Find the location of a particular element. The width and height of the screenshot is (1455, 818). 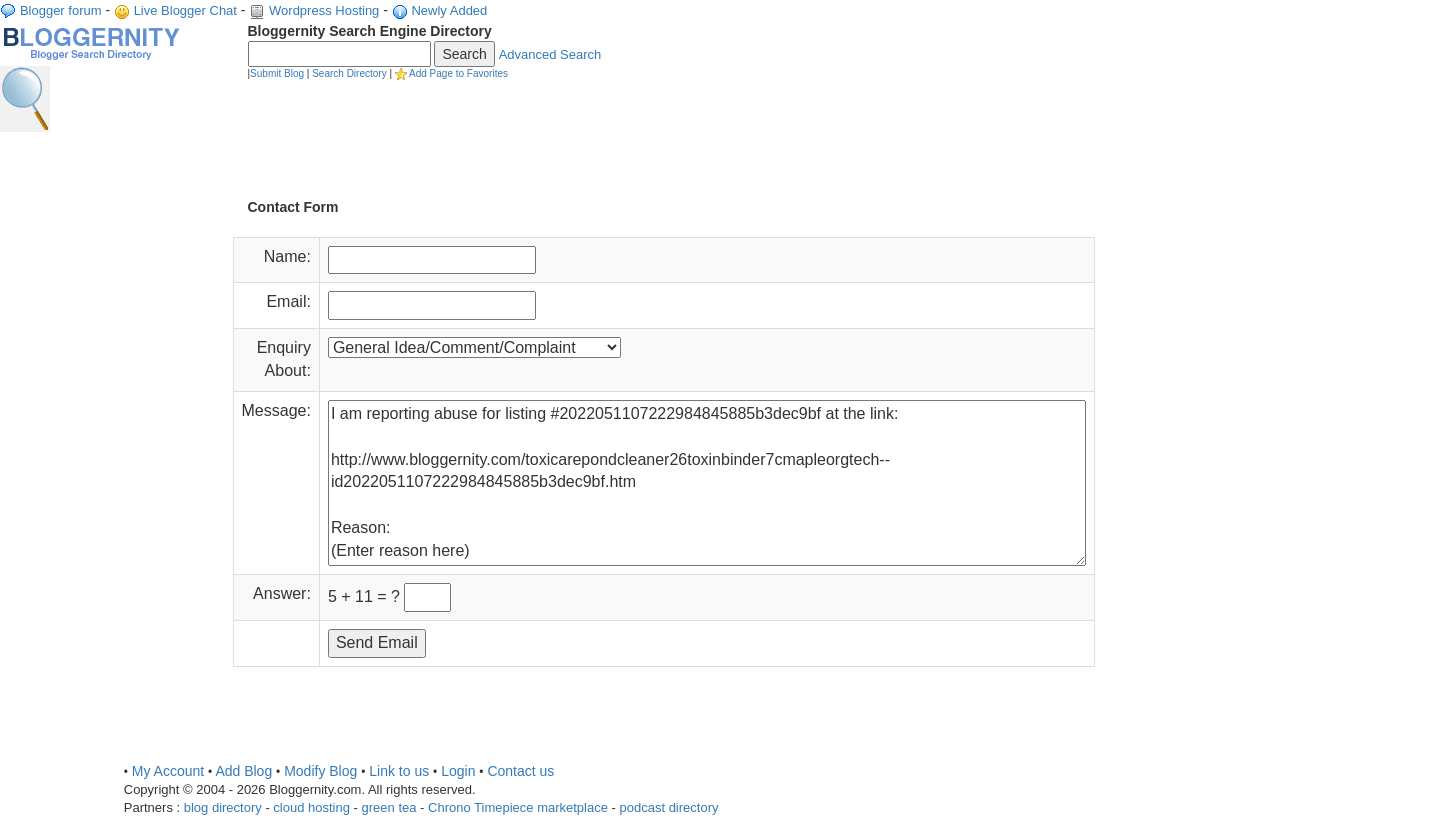

podcast directory is located at coordinates (669, 807).